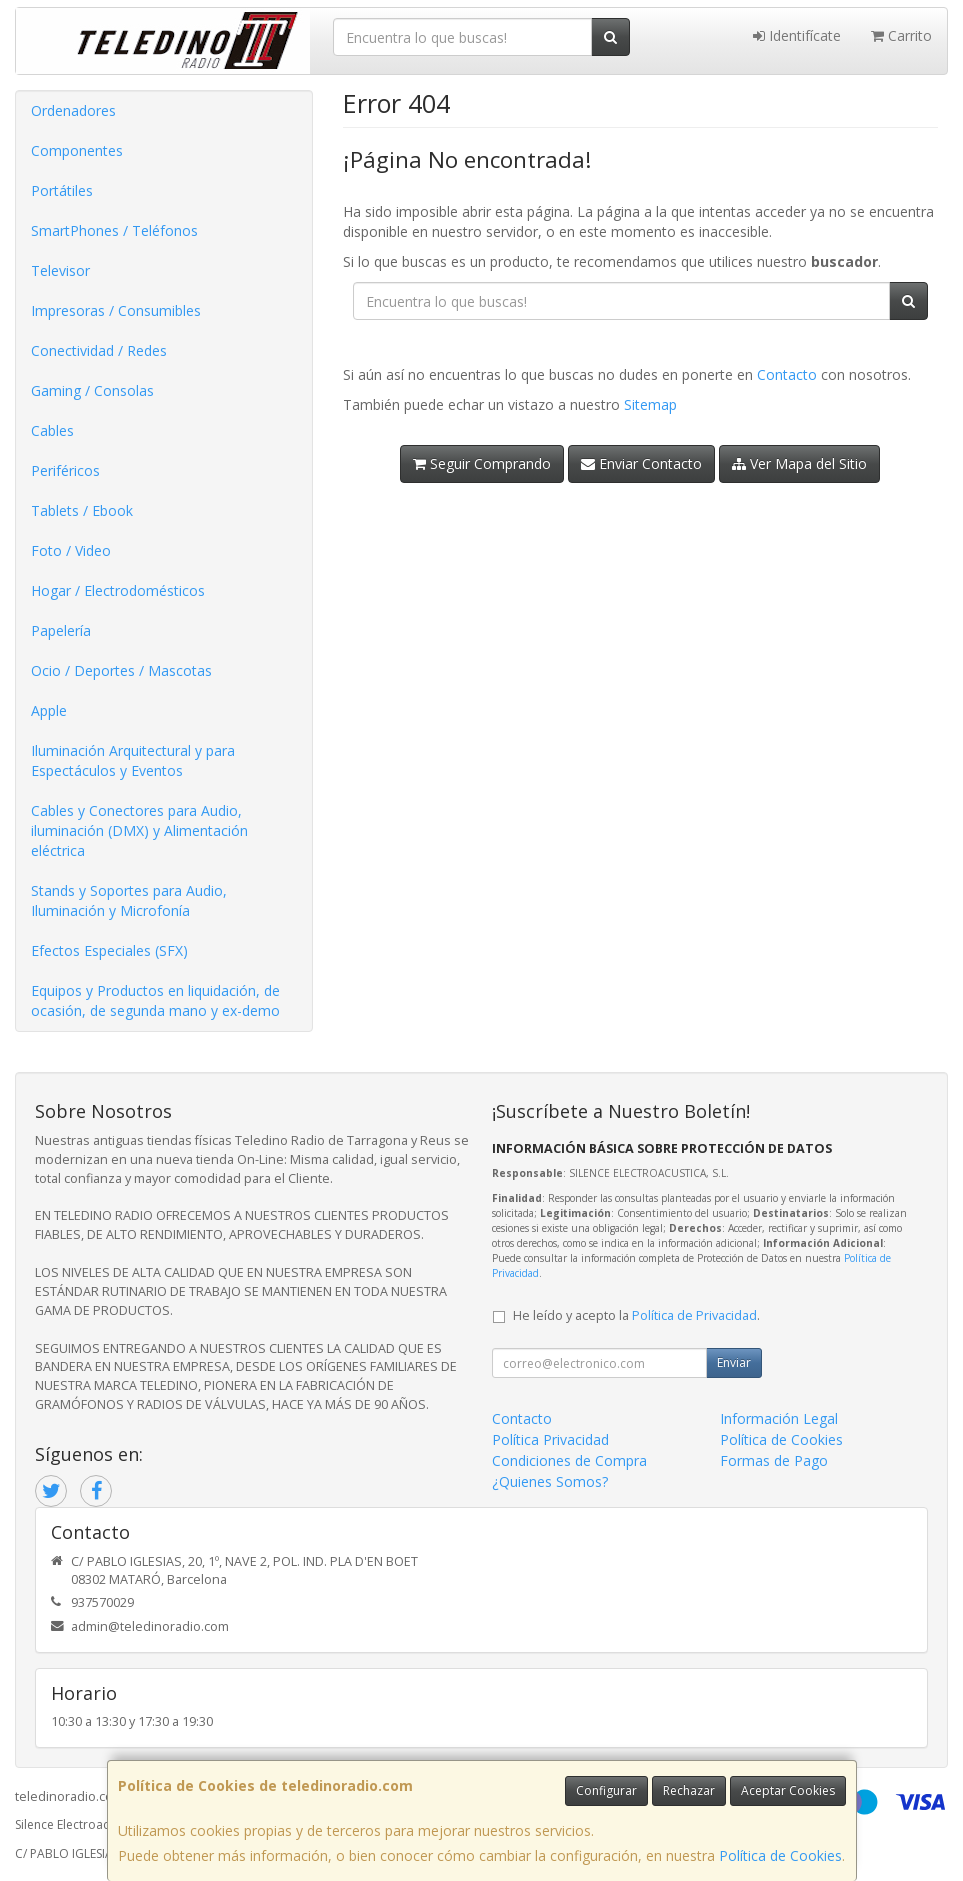  I want to click on Ver Mapa del Sitio, so click(799, 463).